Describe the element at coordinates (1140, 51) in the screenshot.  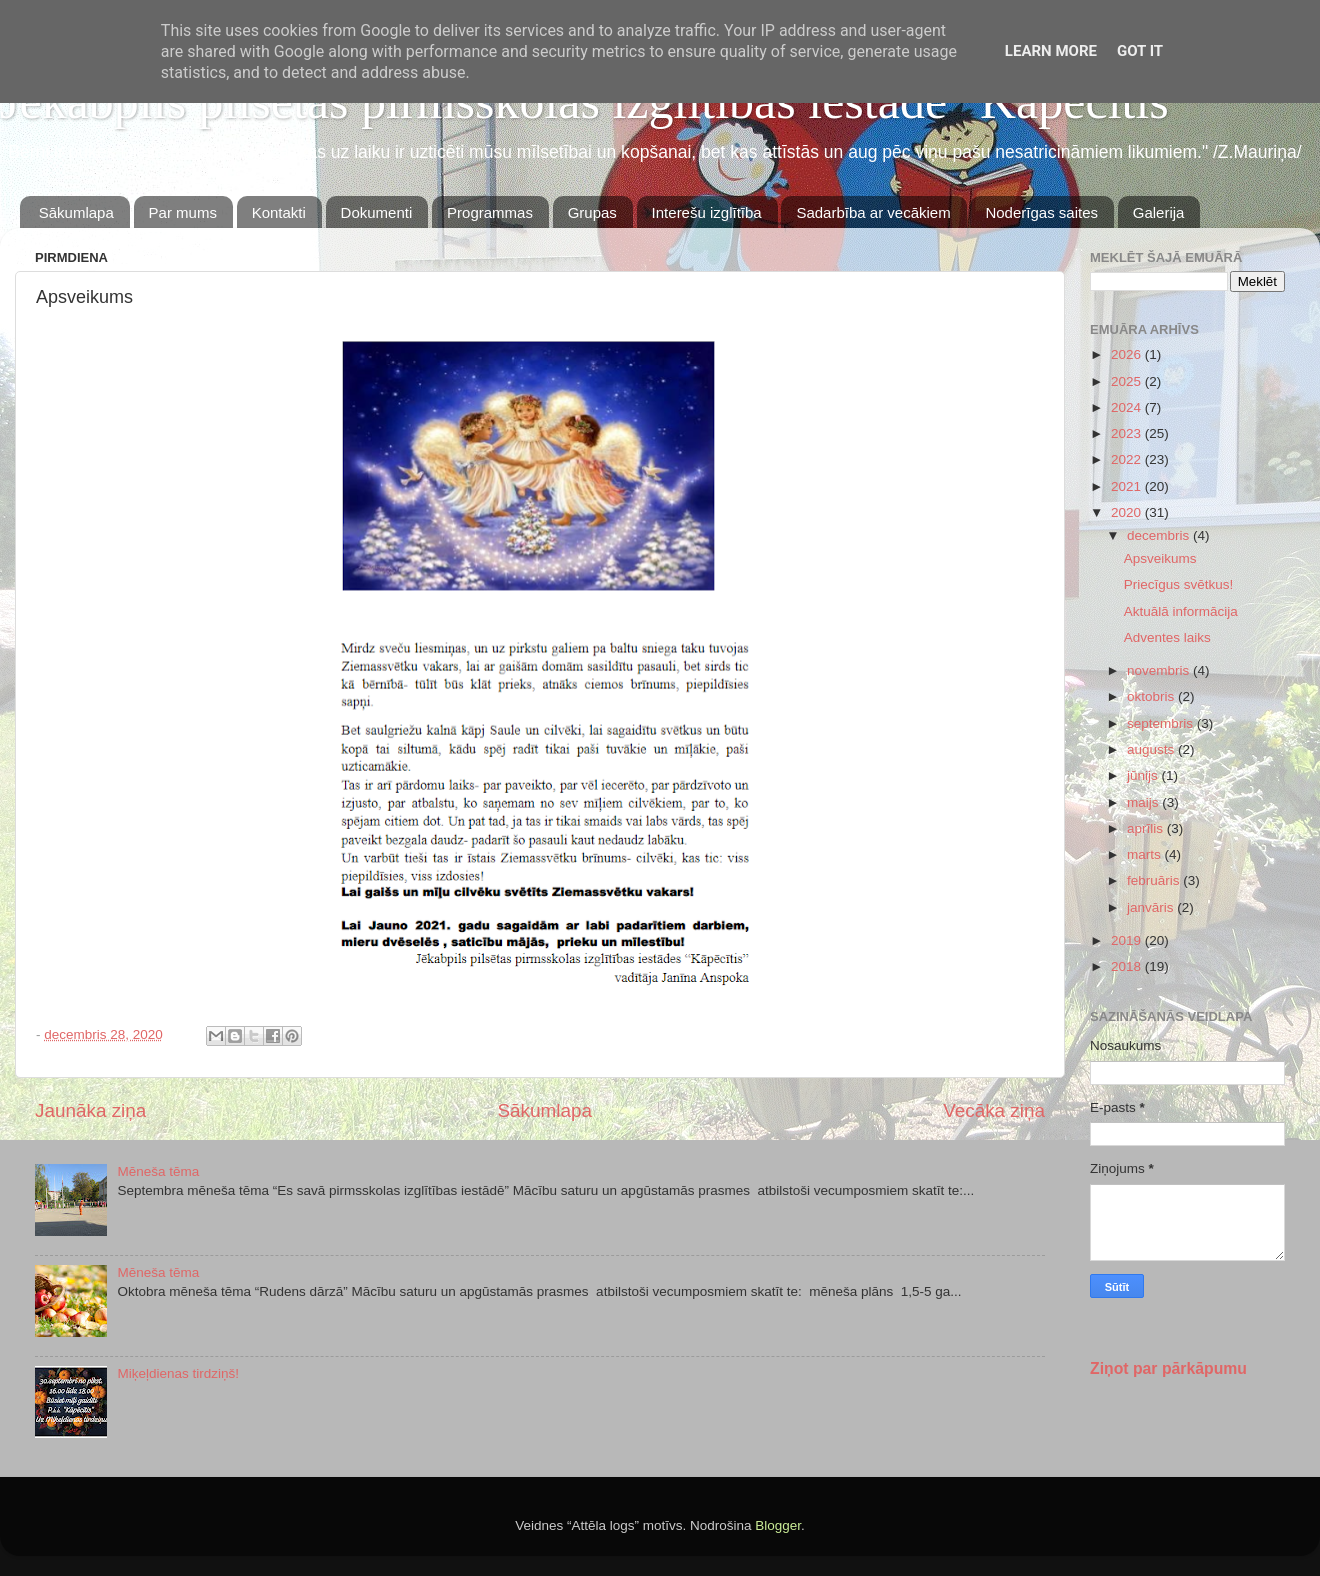
I see `Got it` at that location.